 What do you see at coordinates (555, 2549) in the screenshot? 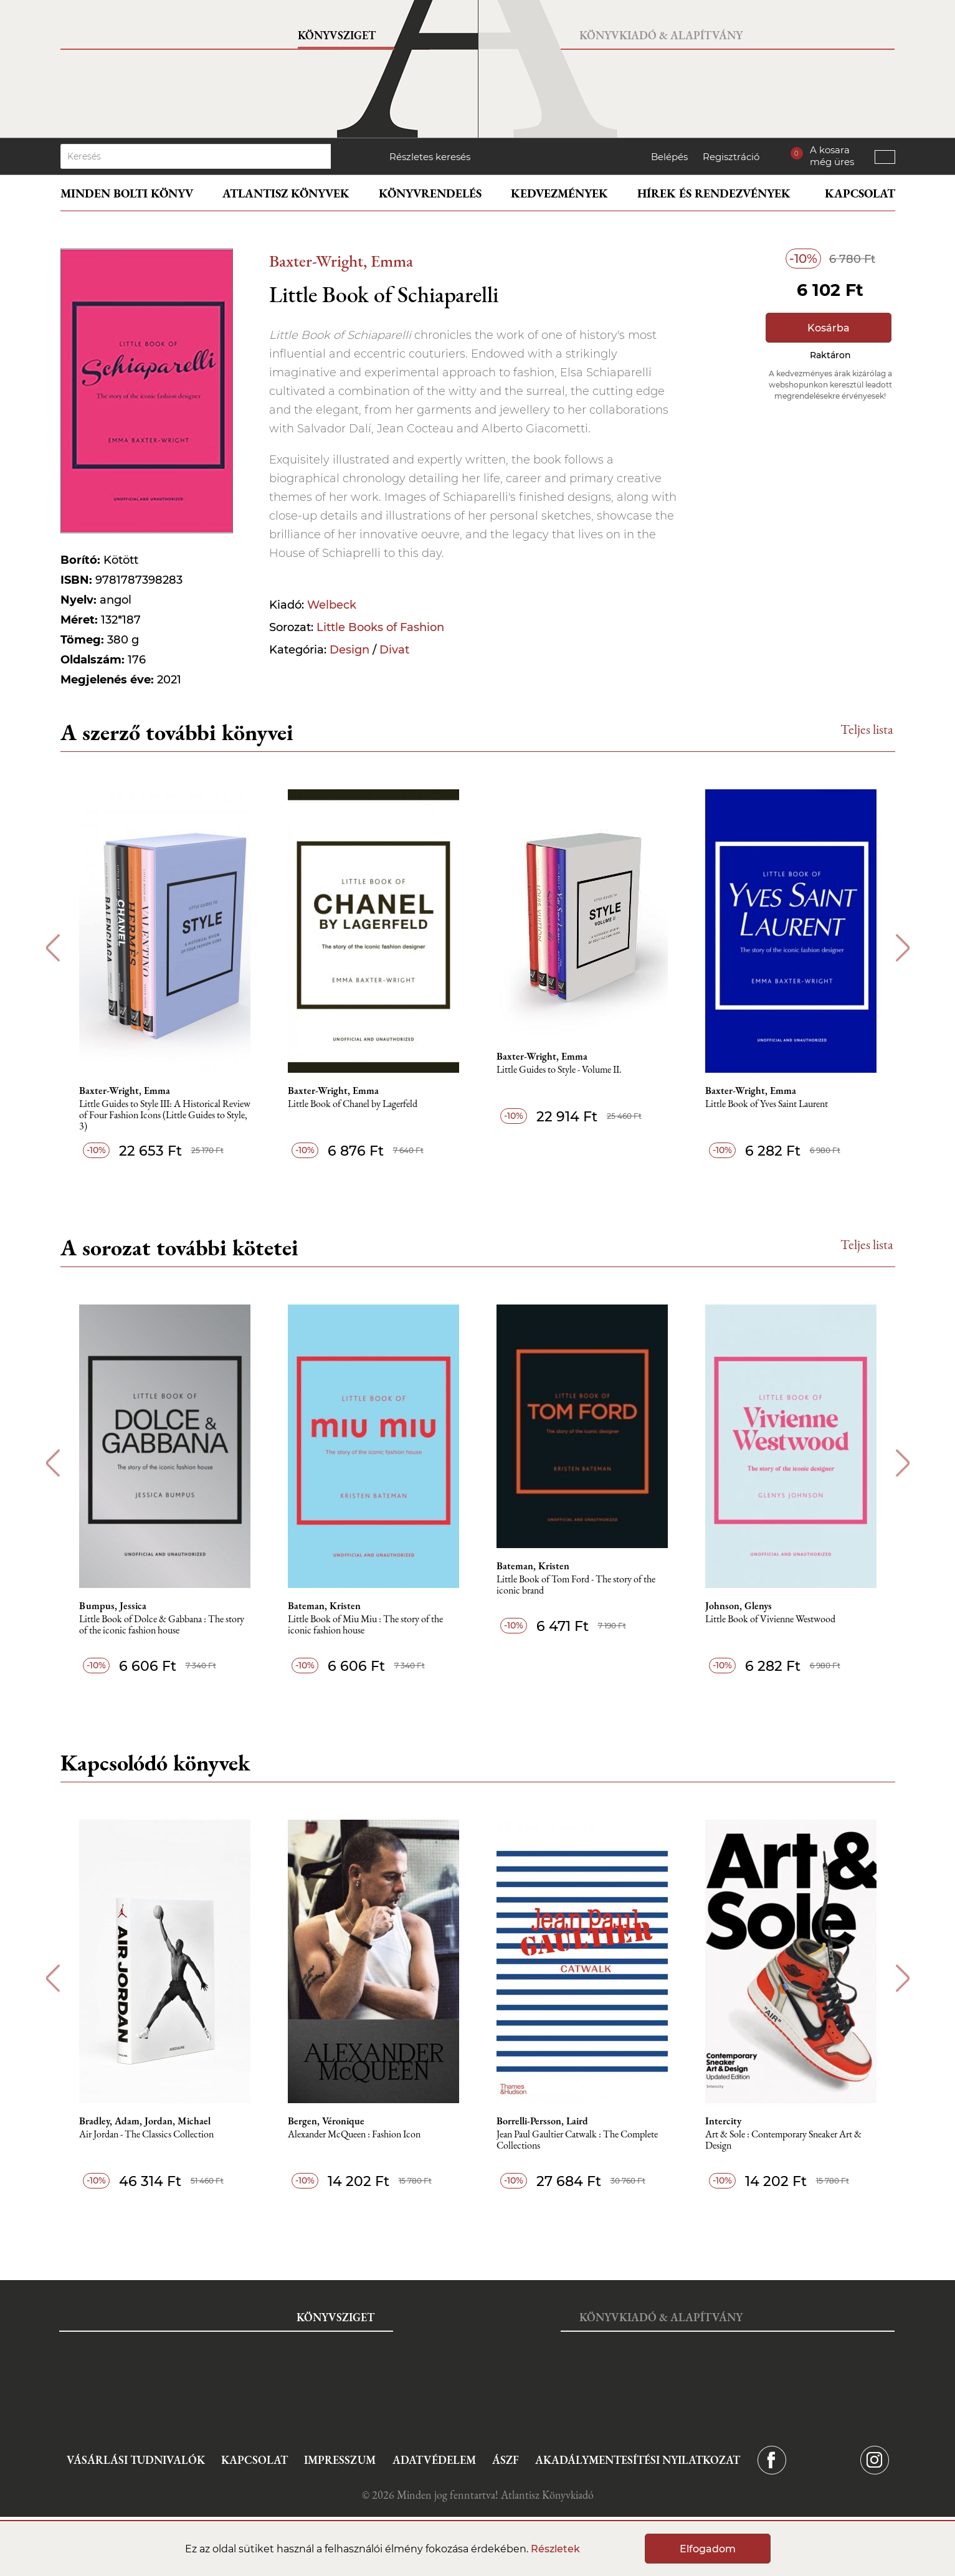
I see `Részletek` at bounding box center [555, 2549].